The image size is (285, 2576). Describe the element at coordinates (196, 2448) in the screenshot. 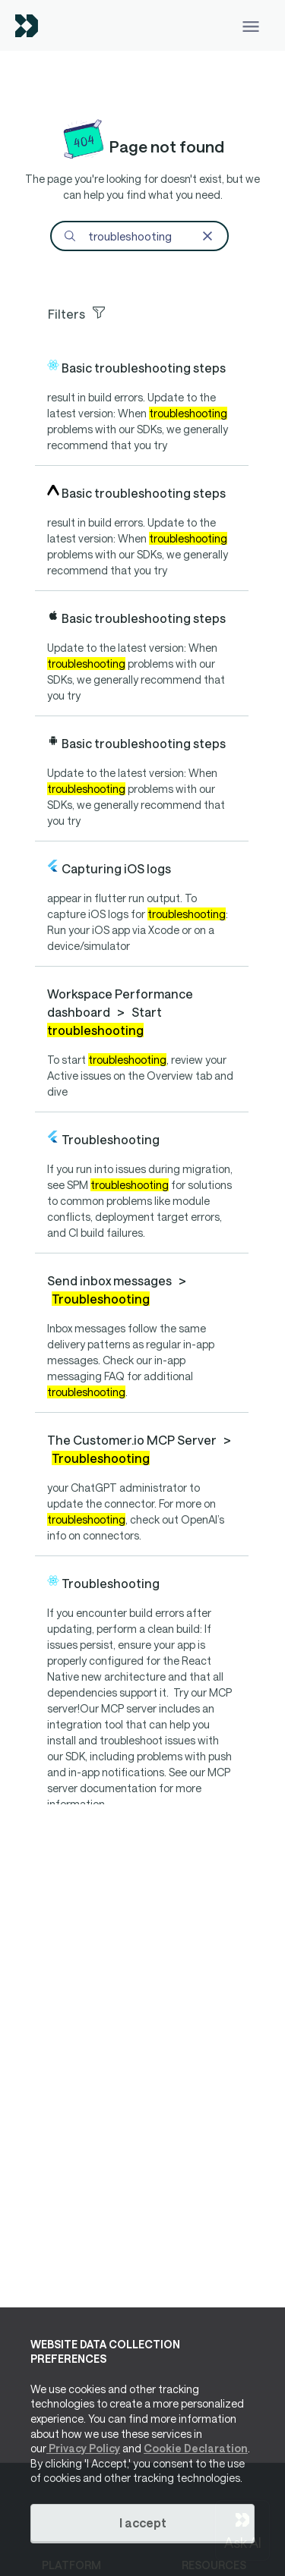

I see `Cookie Declaration` at that location.